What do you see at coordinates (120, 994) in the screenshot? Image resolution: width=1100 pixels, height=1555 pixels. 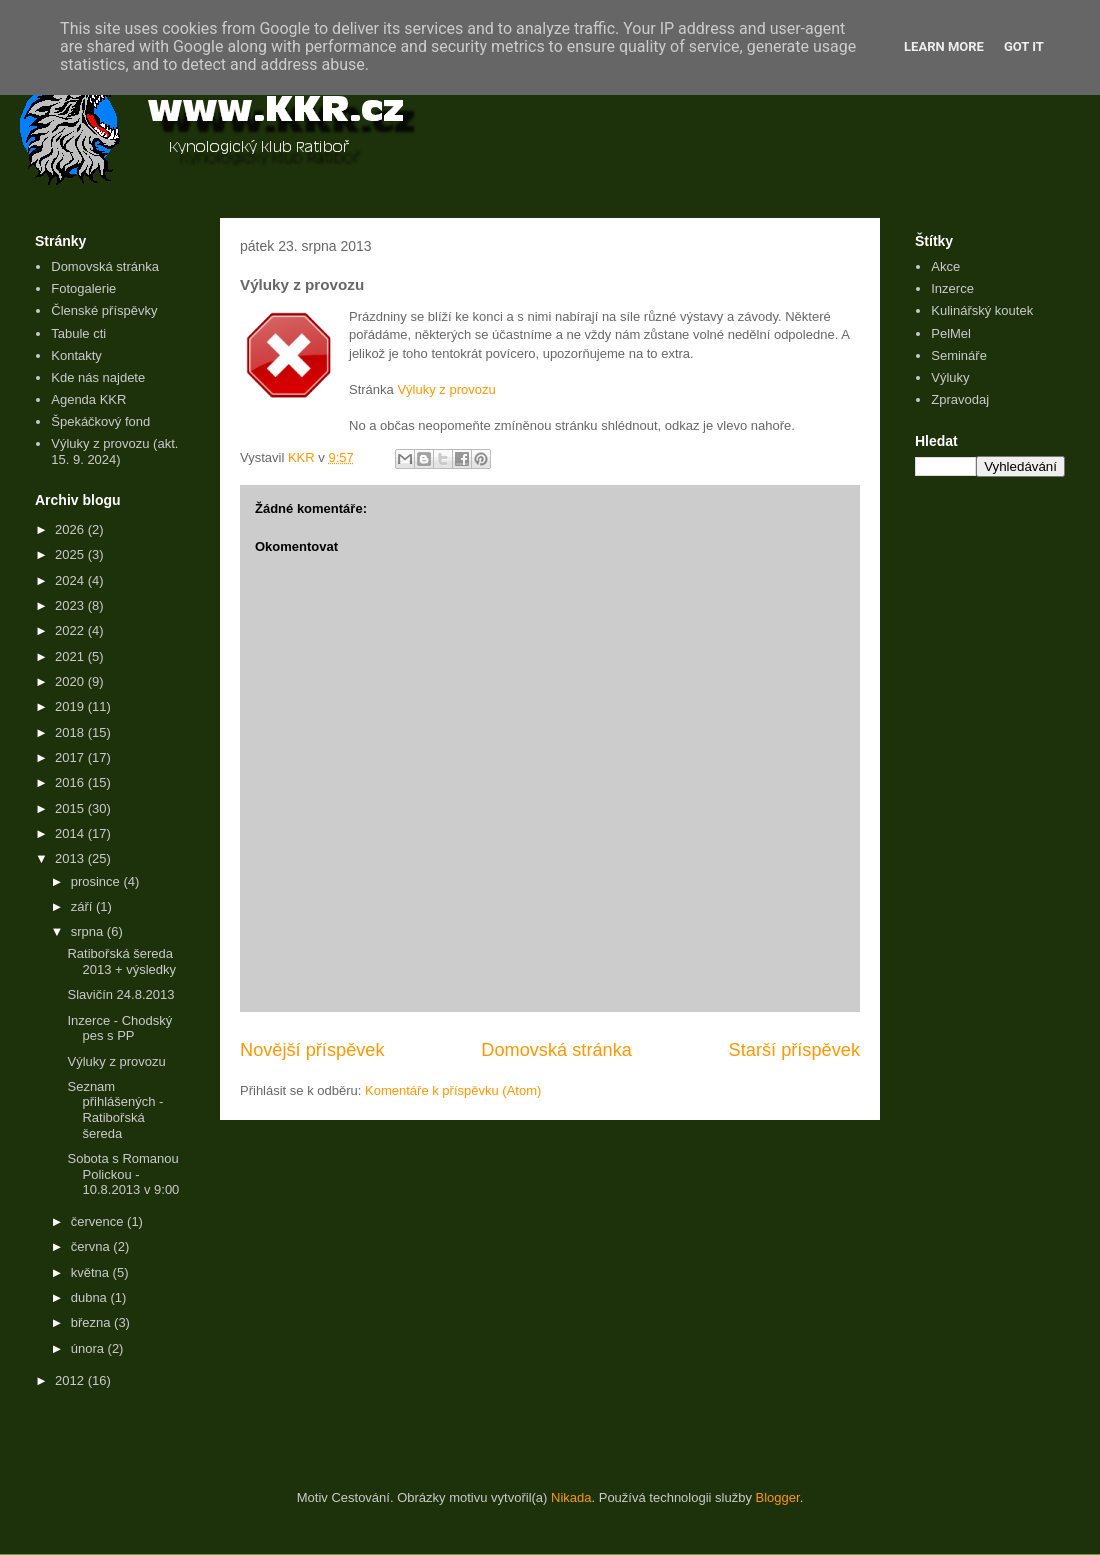 I see `Slavičín 24.8.2013` at bounding box center [120, 994].